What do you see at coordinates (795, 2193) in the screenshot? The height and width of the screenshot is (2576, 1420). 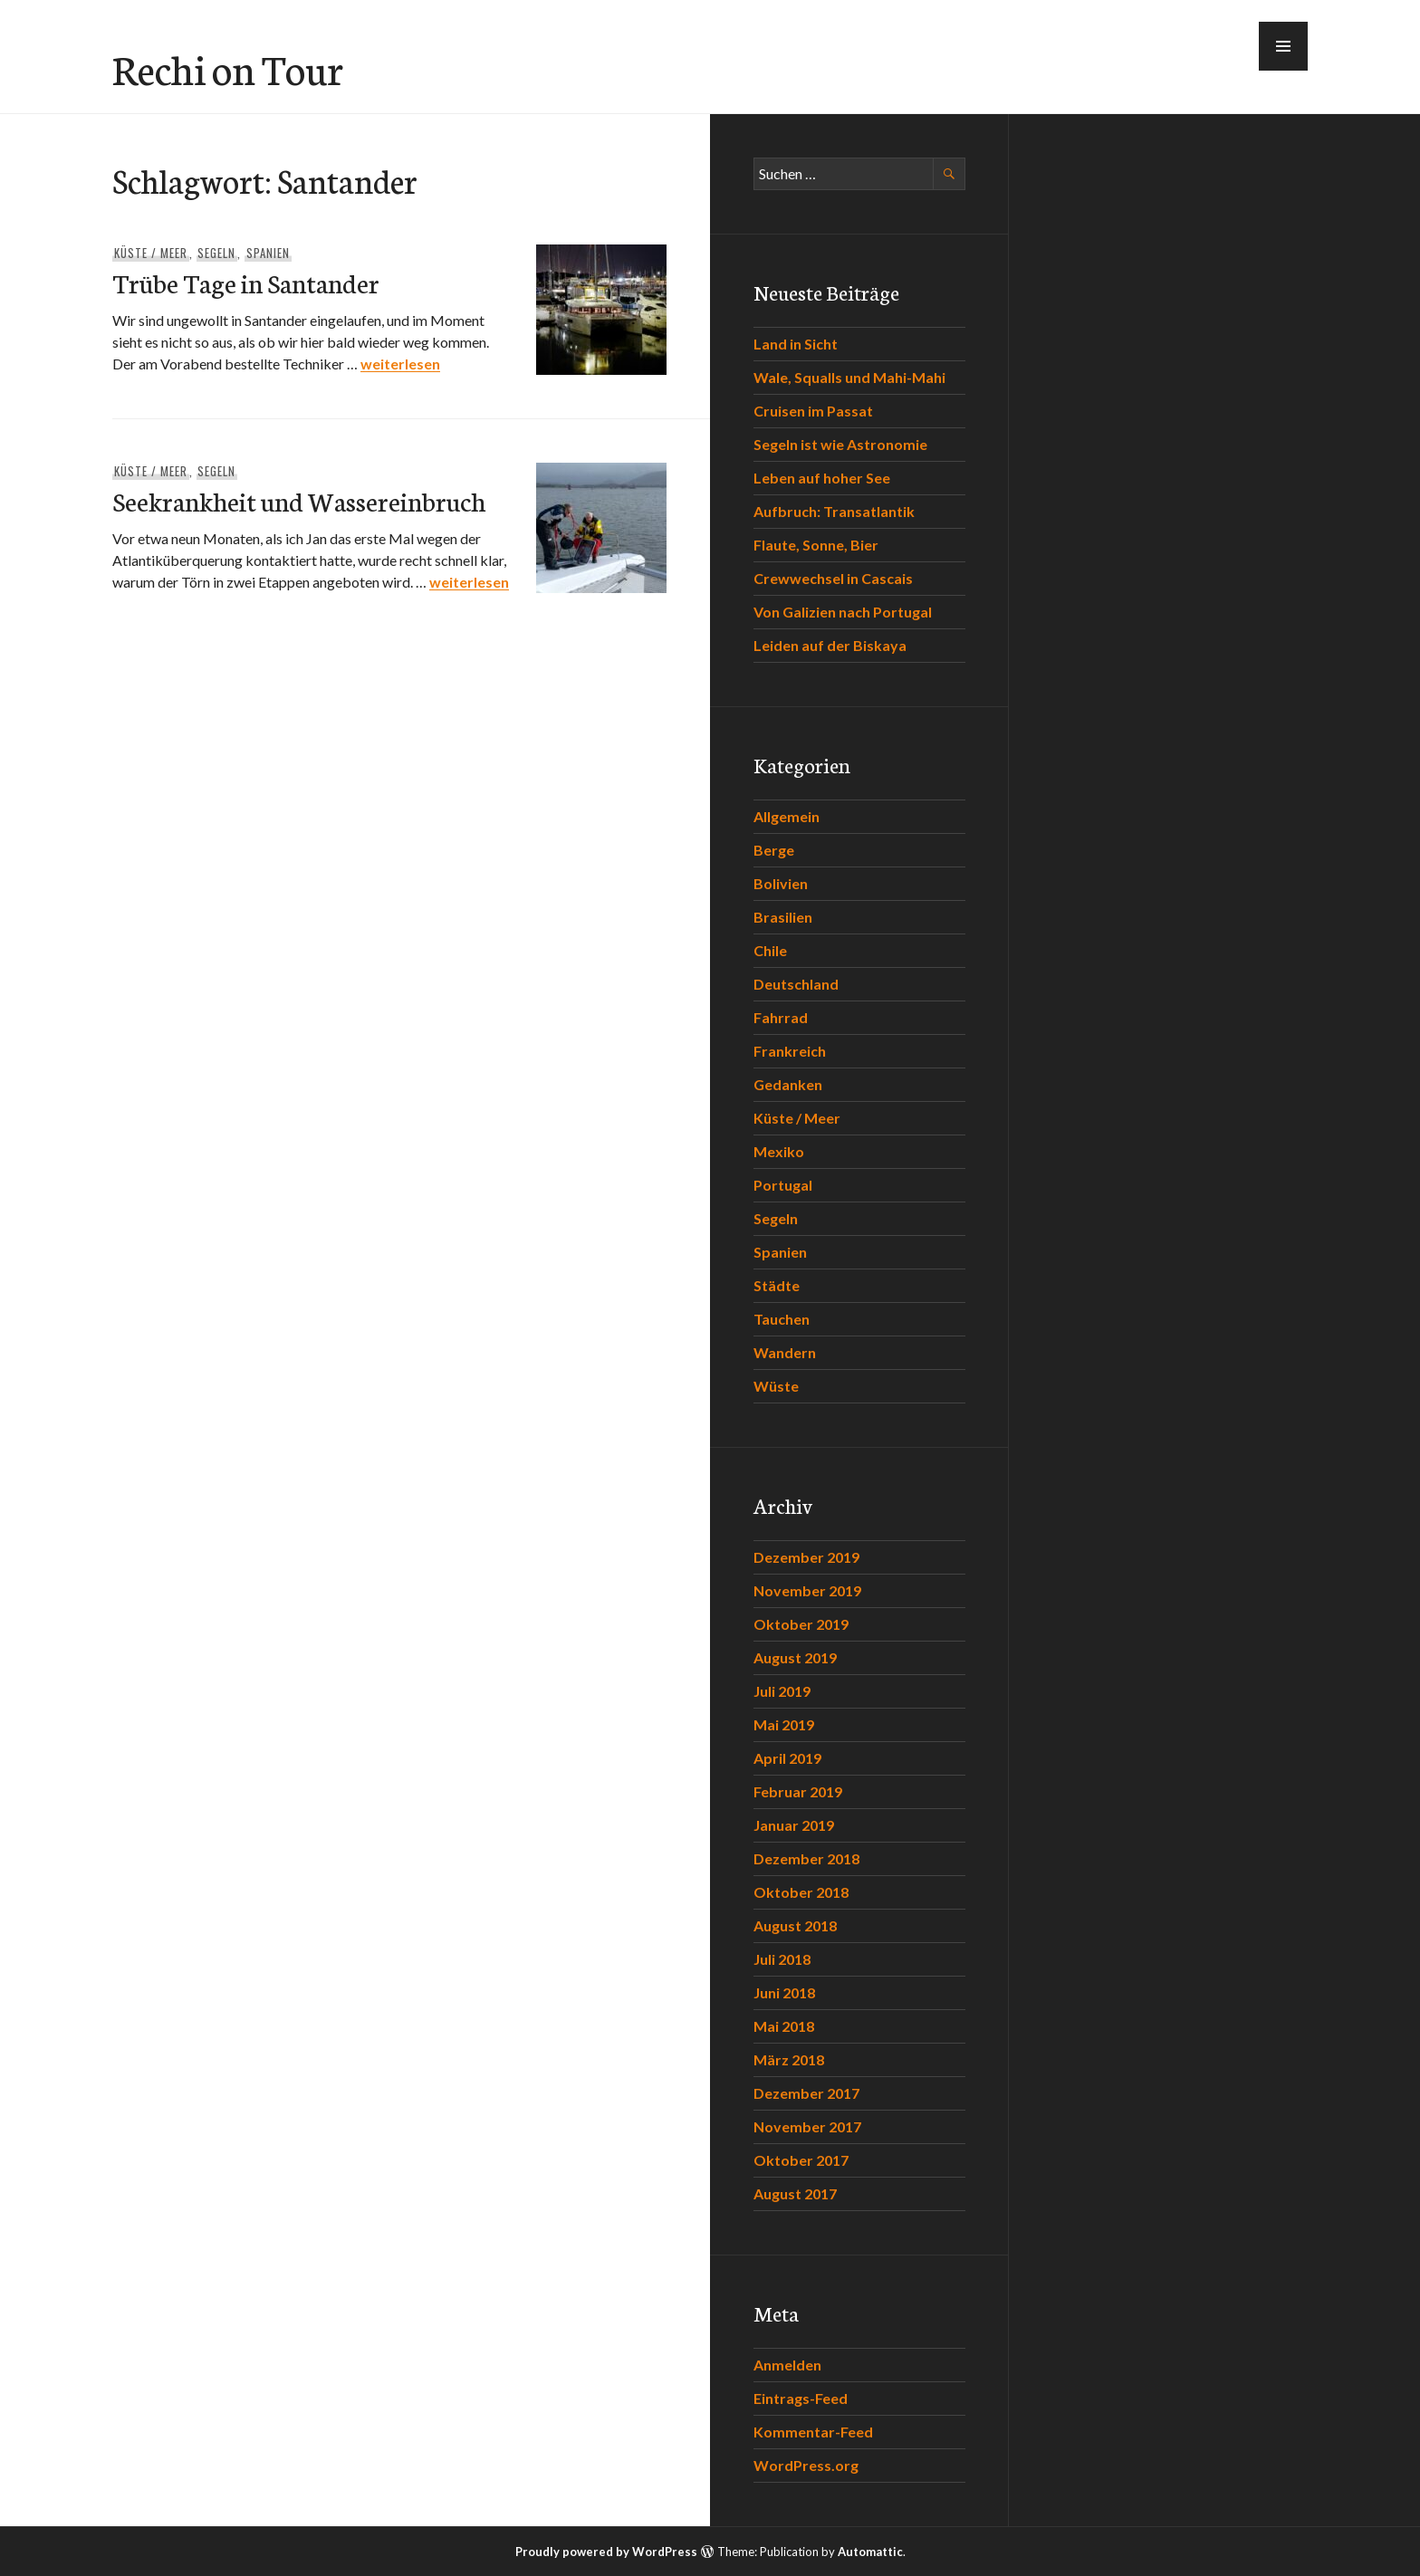 I see `August 2017` at bounding box center [795, 2193].